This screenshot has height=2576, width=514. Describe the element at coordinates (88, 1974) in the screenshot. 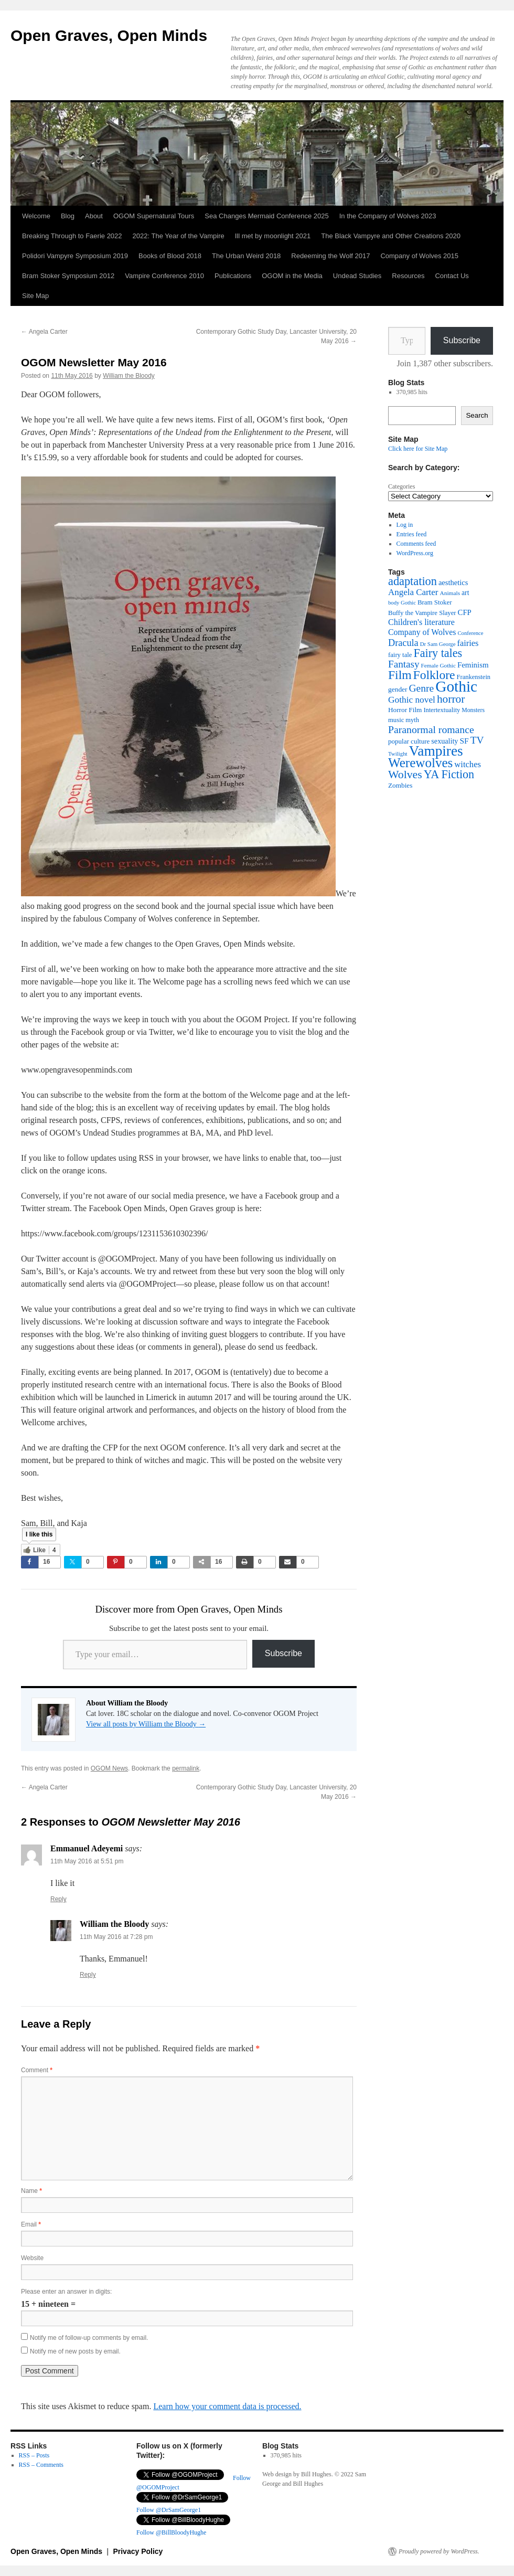

I see `Reply [Reply to William the Bloody]` at that location.